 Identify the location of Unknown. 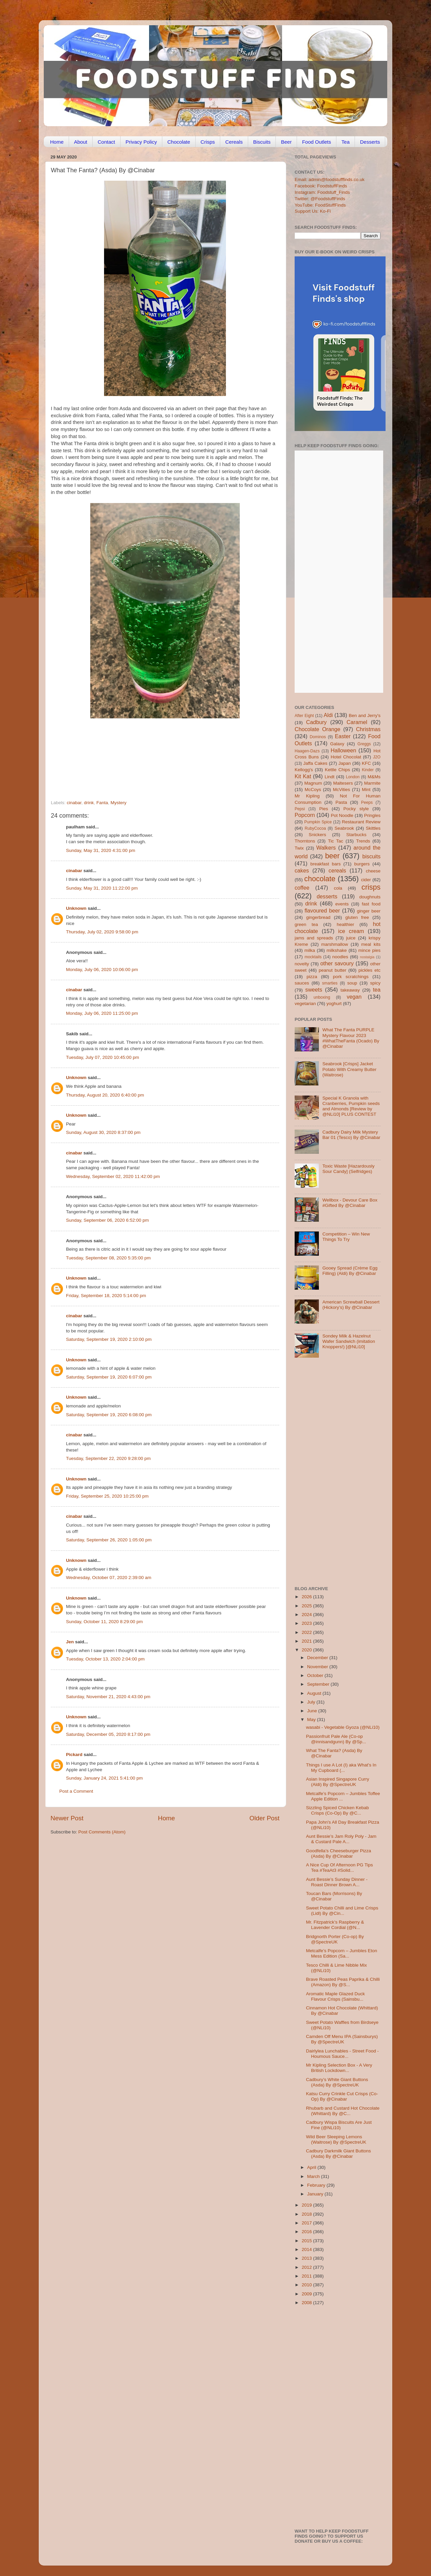
(76, 908).